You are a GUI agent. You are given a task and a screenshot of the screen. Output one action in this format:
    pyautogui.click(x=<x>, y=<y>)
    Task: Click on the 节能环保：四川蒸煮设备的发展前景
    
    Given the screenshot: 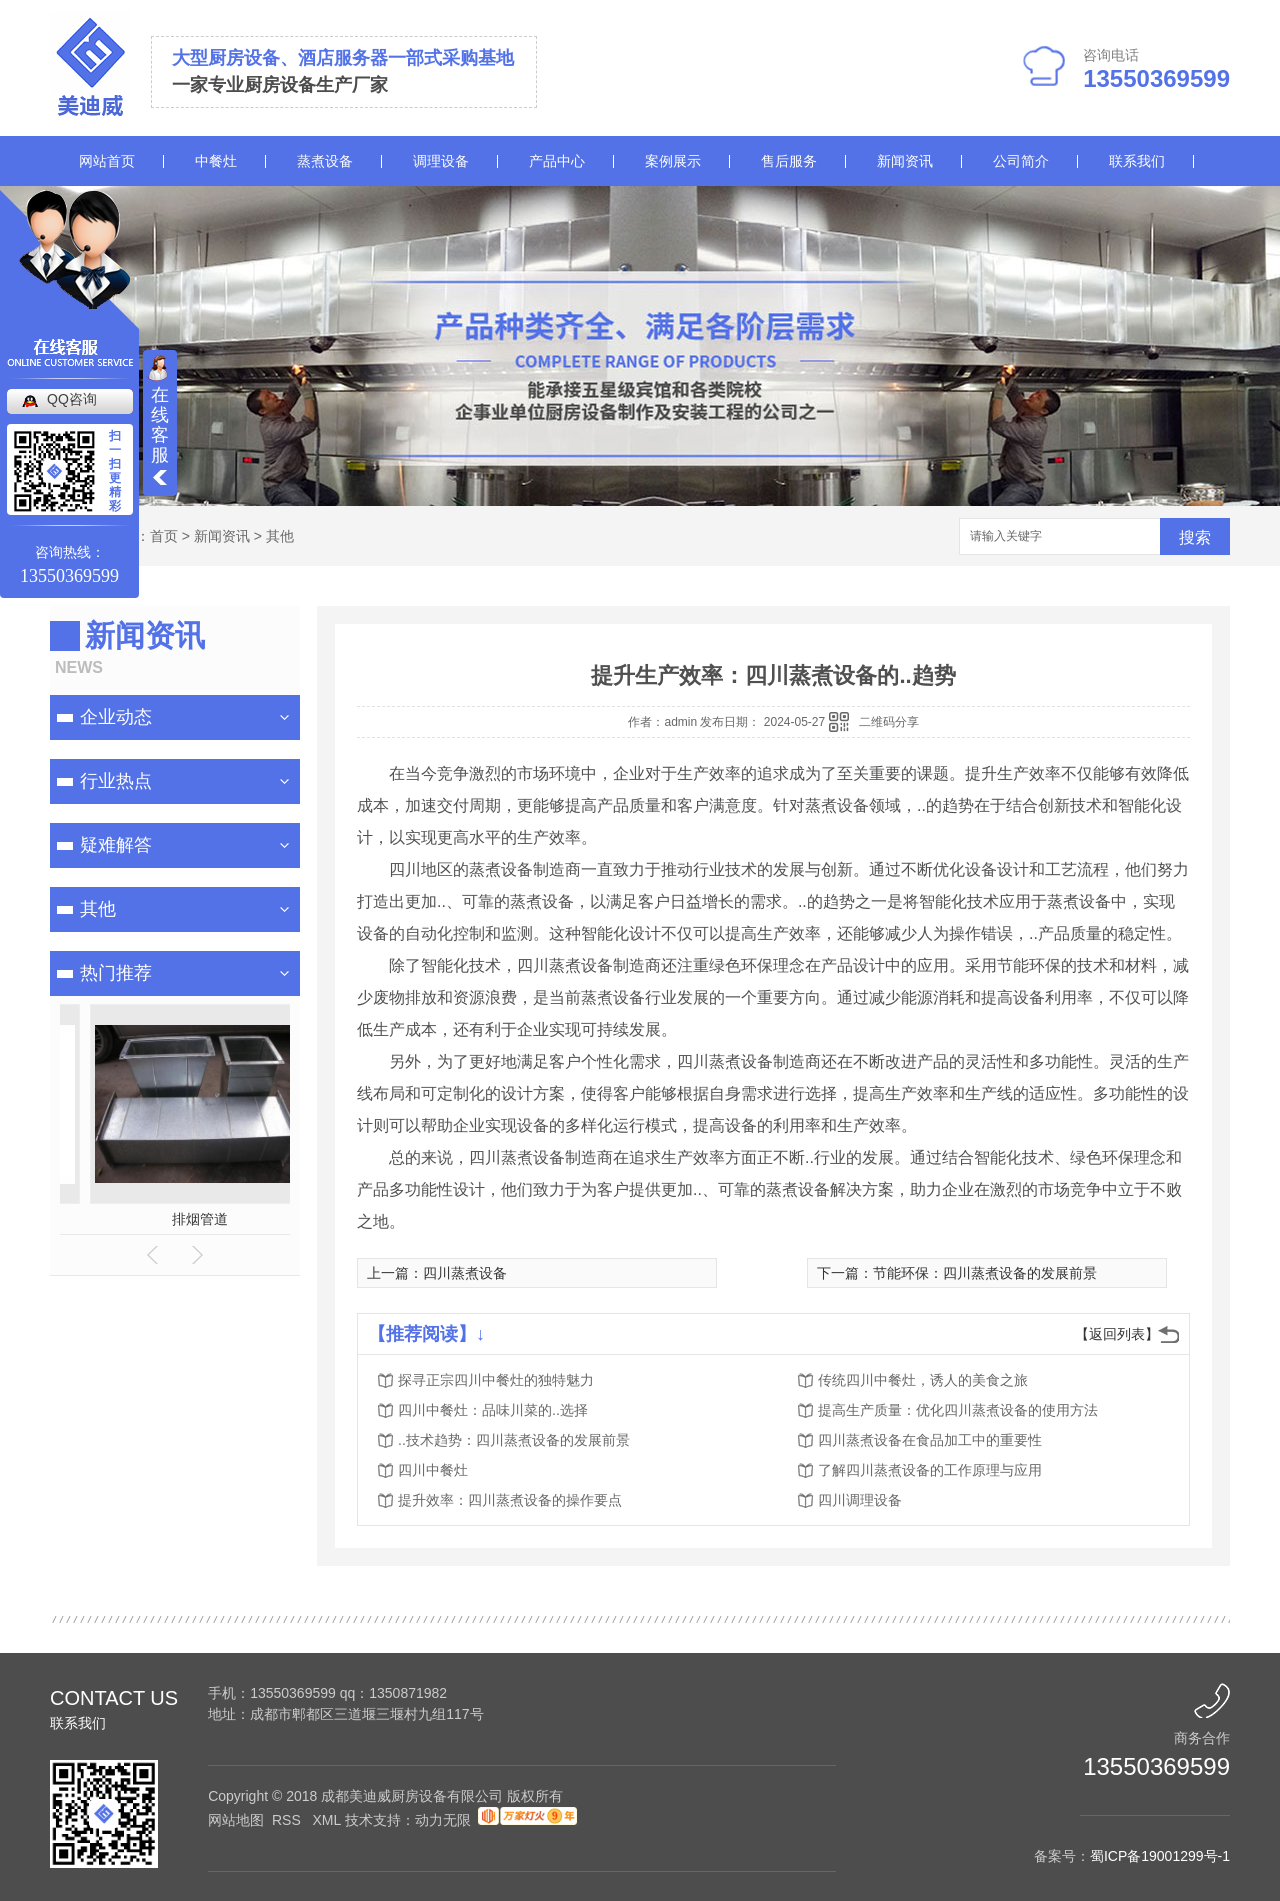 What is the action you would take?
    pyautogui.click(x=985, y=1273)
    